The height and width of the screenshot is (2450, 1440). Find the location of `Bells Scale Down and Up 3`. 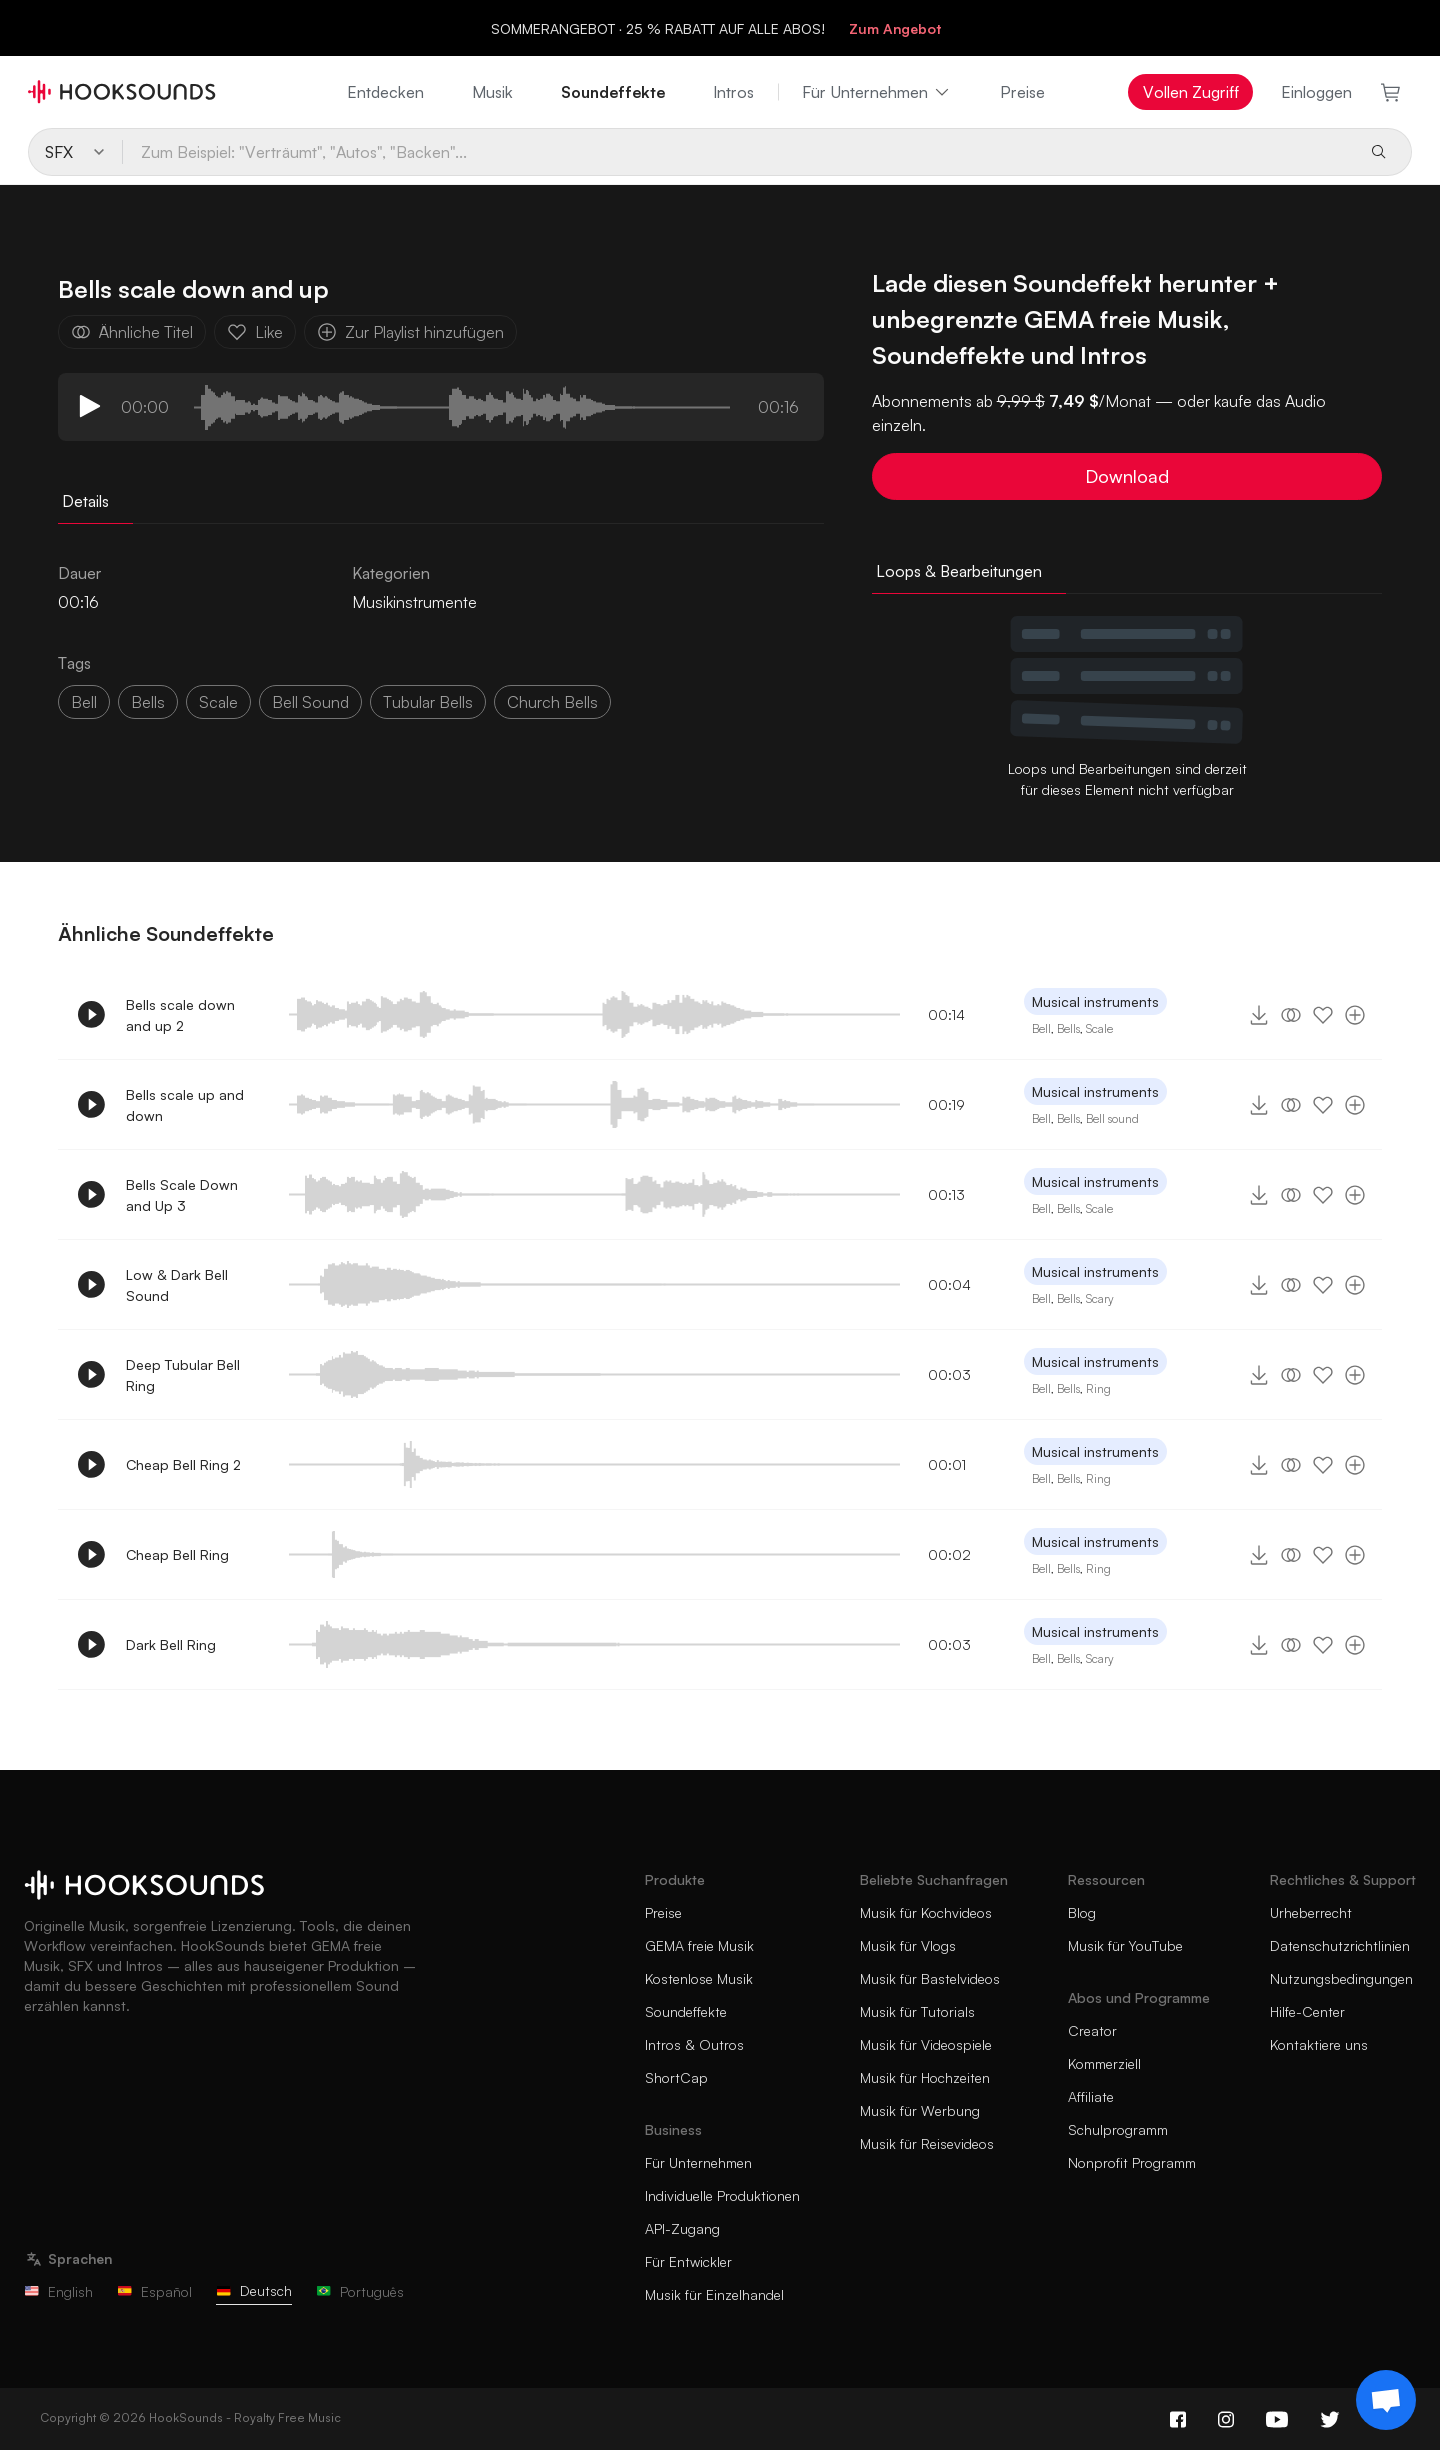

Bells Scale Down and Up 3 is located at coordinates (182, 1195).